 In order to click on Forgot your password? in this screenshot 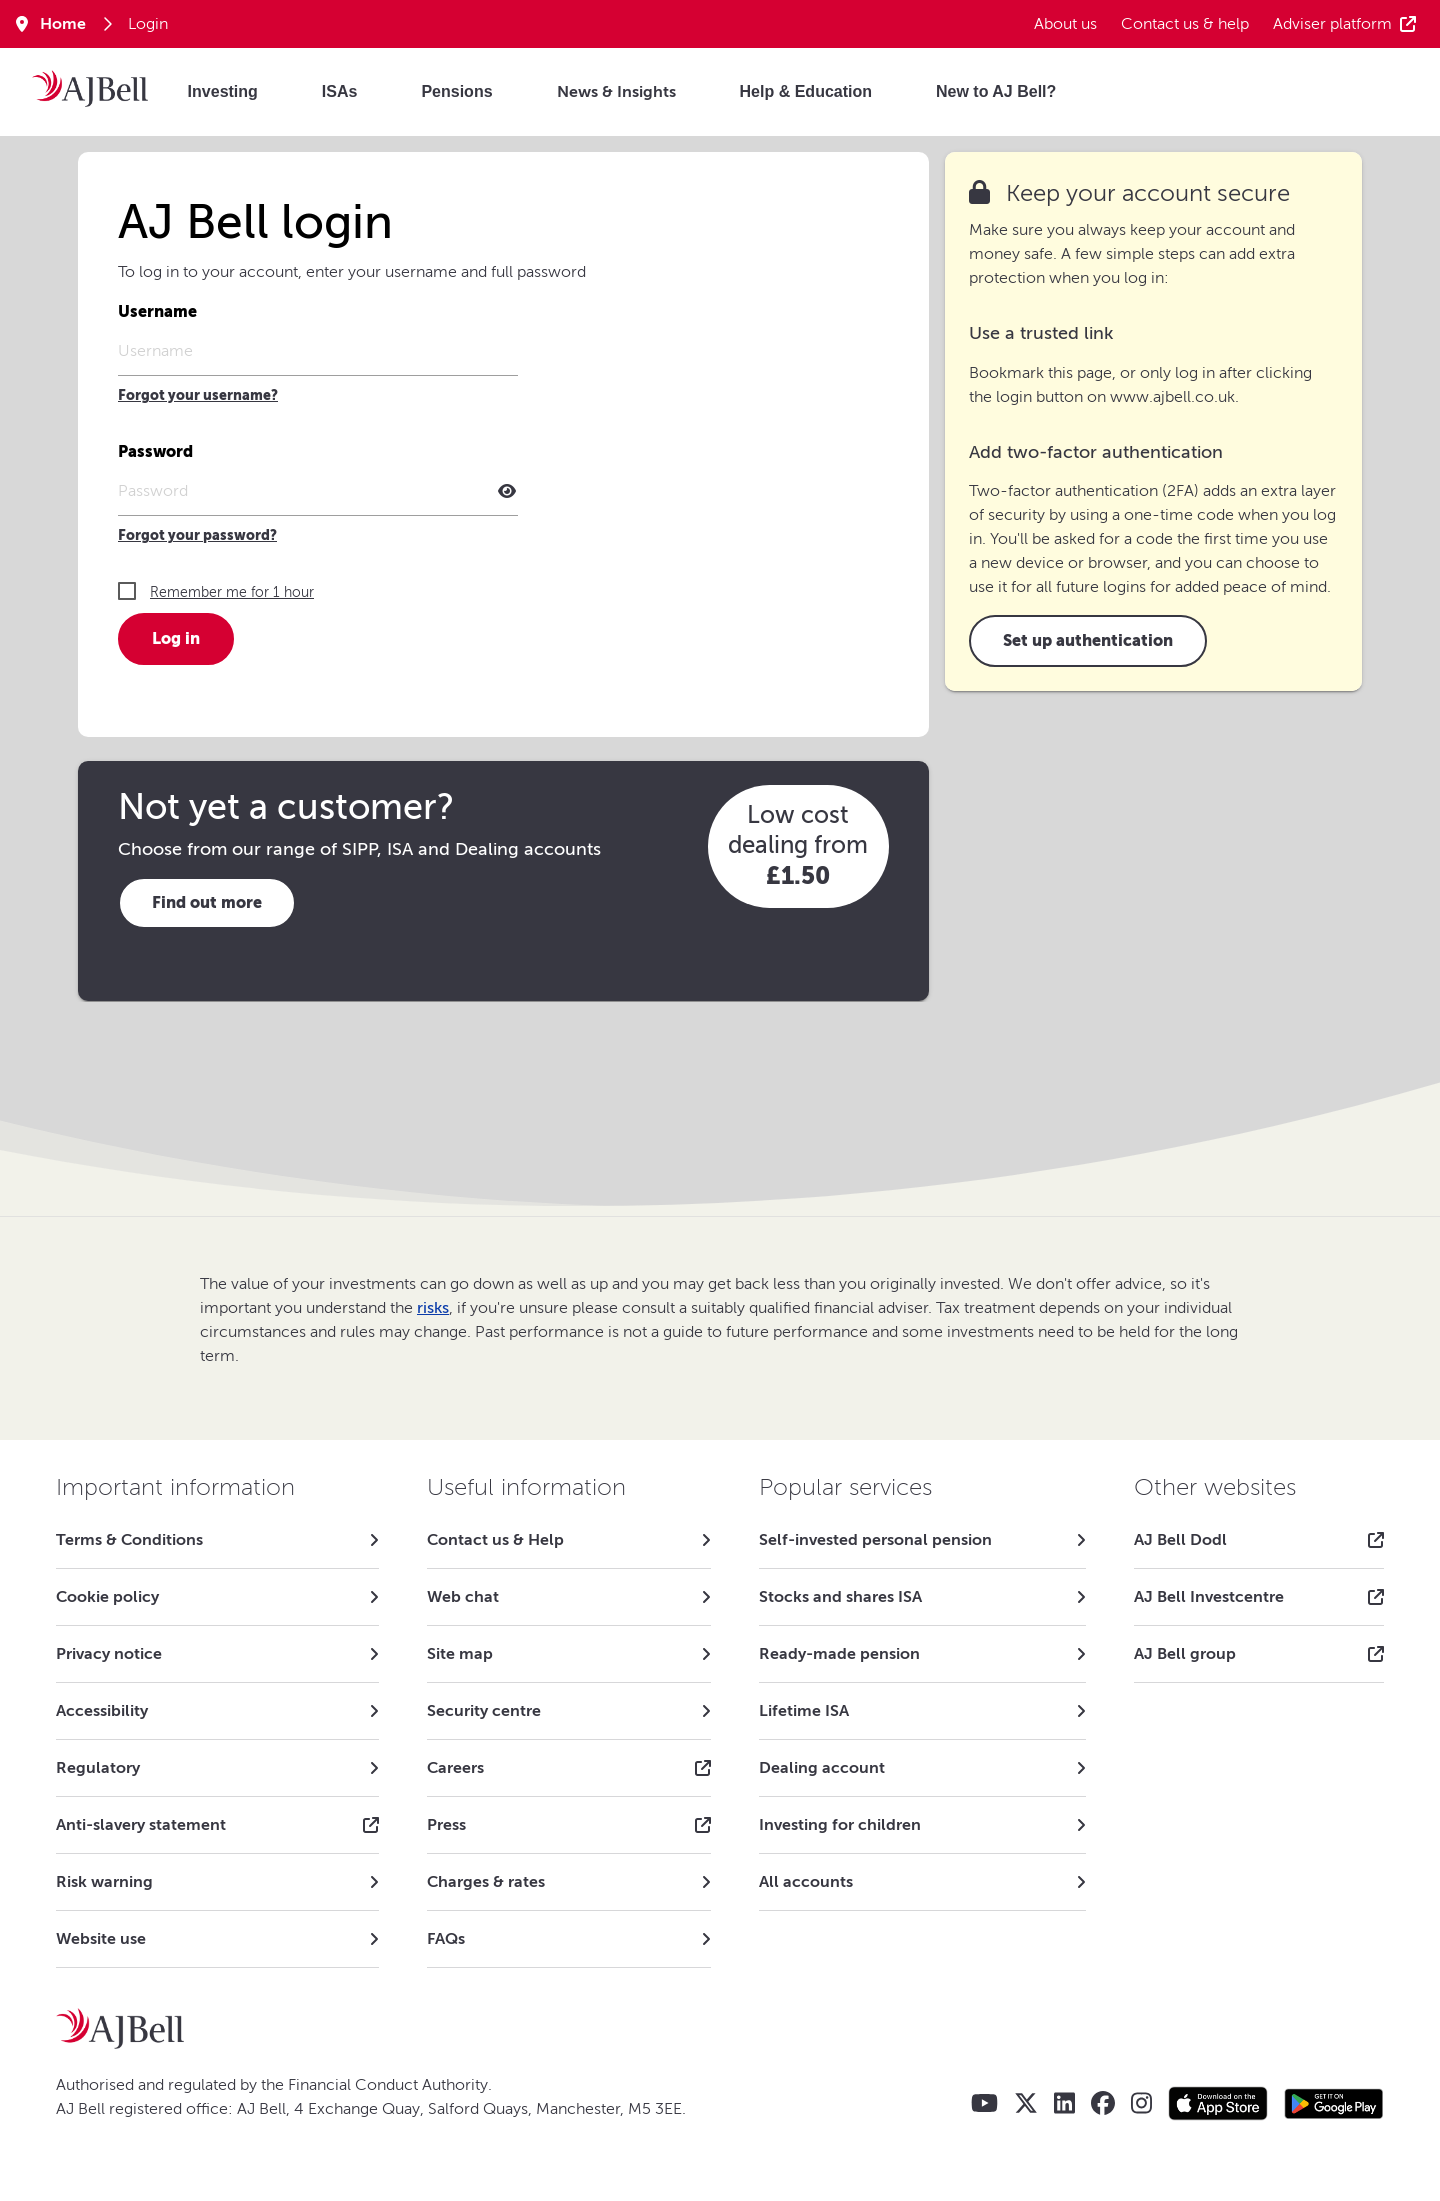, I will do `click(197, 535)`.